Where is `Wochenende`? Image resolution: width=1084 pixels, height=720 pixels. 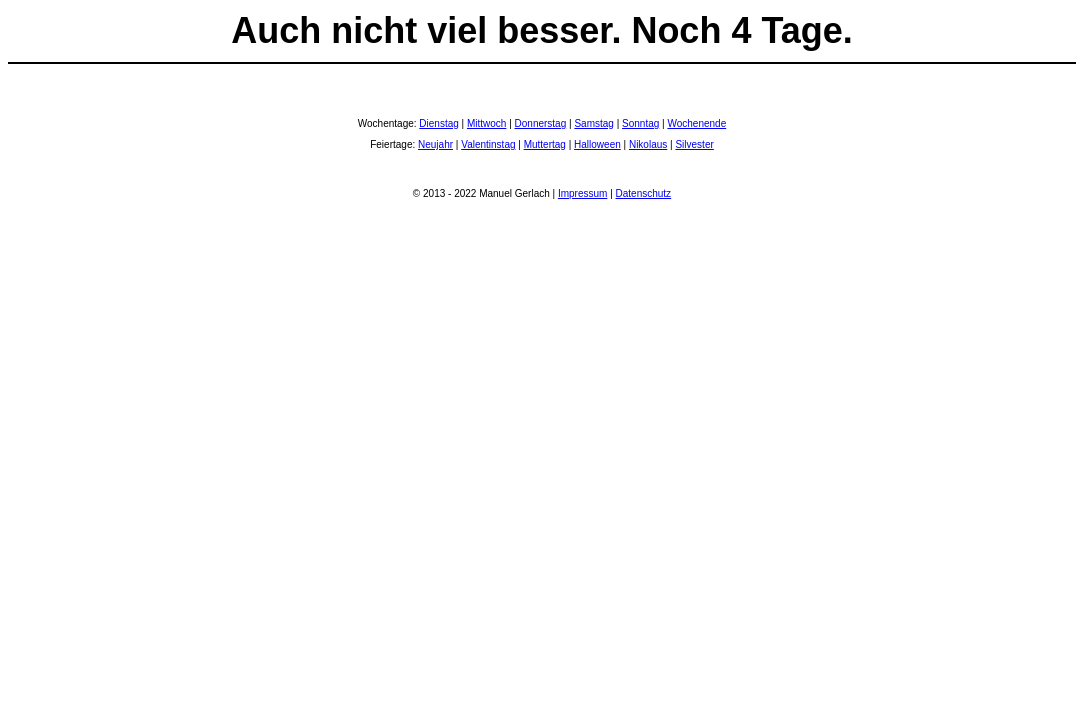 Wochenende is located at coordinates (696, 123).